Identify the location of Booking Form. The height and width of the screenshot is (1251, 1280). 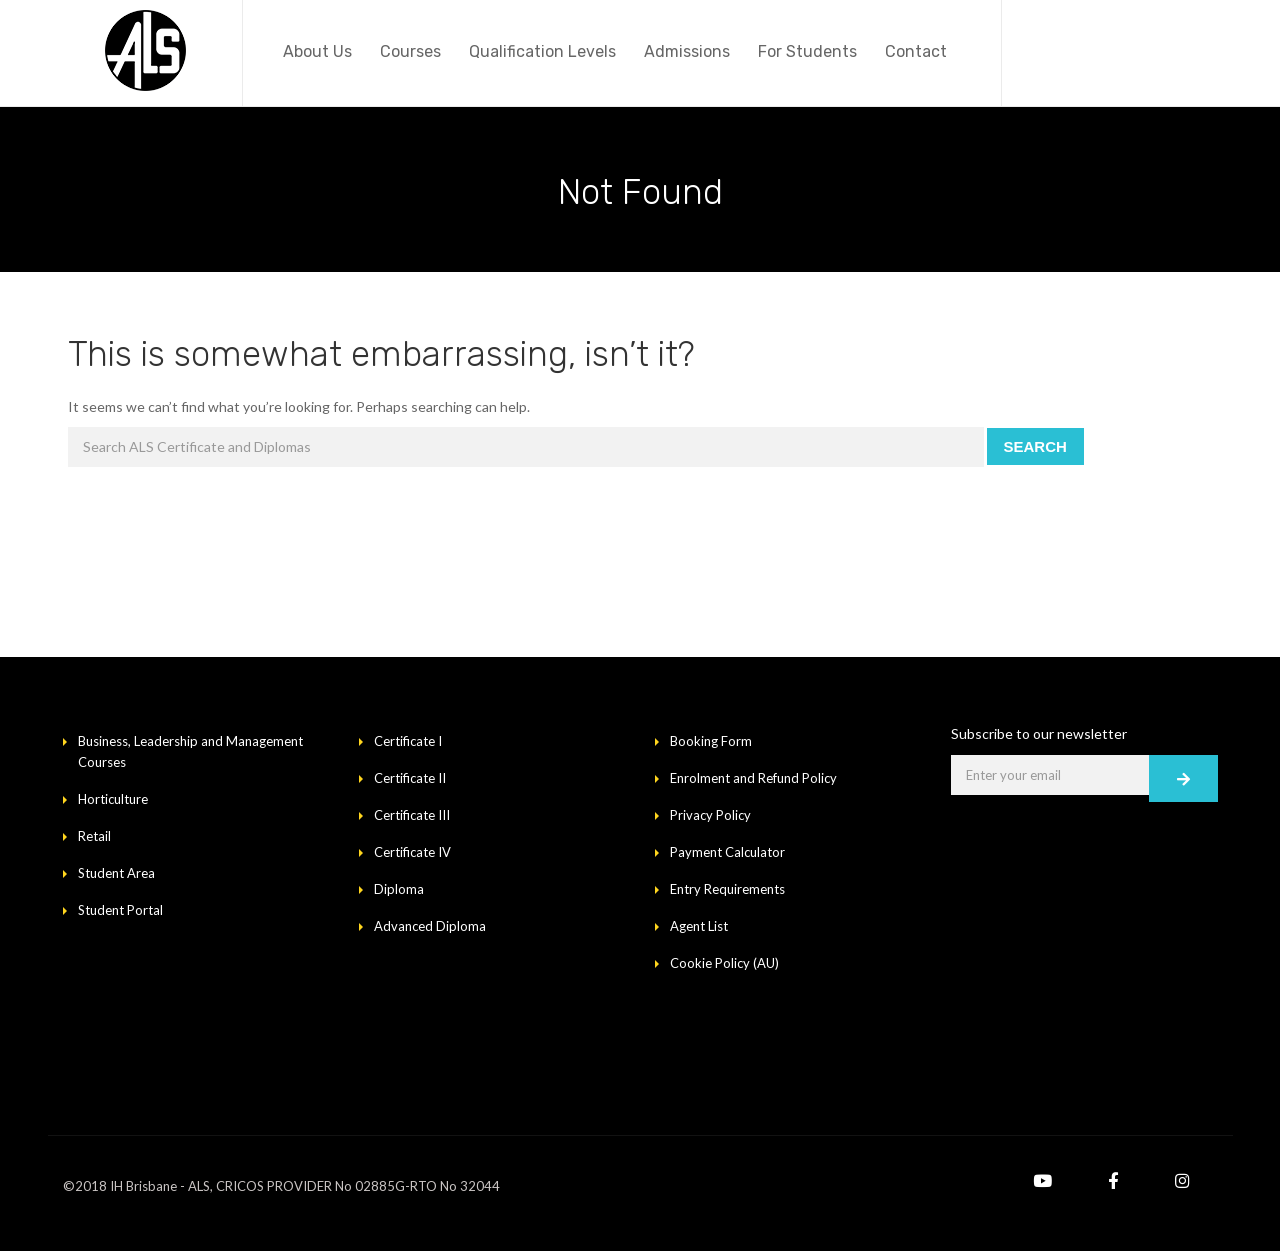
(711, 741).